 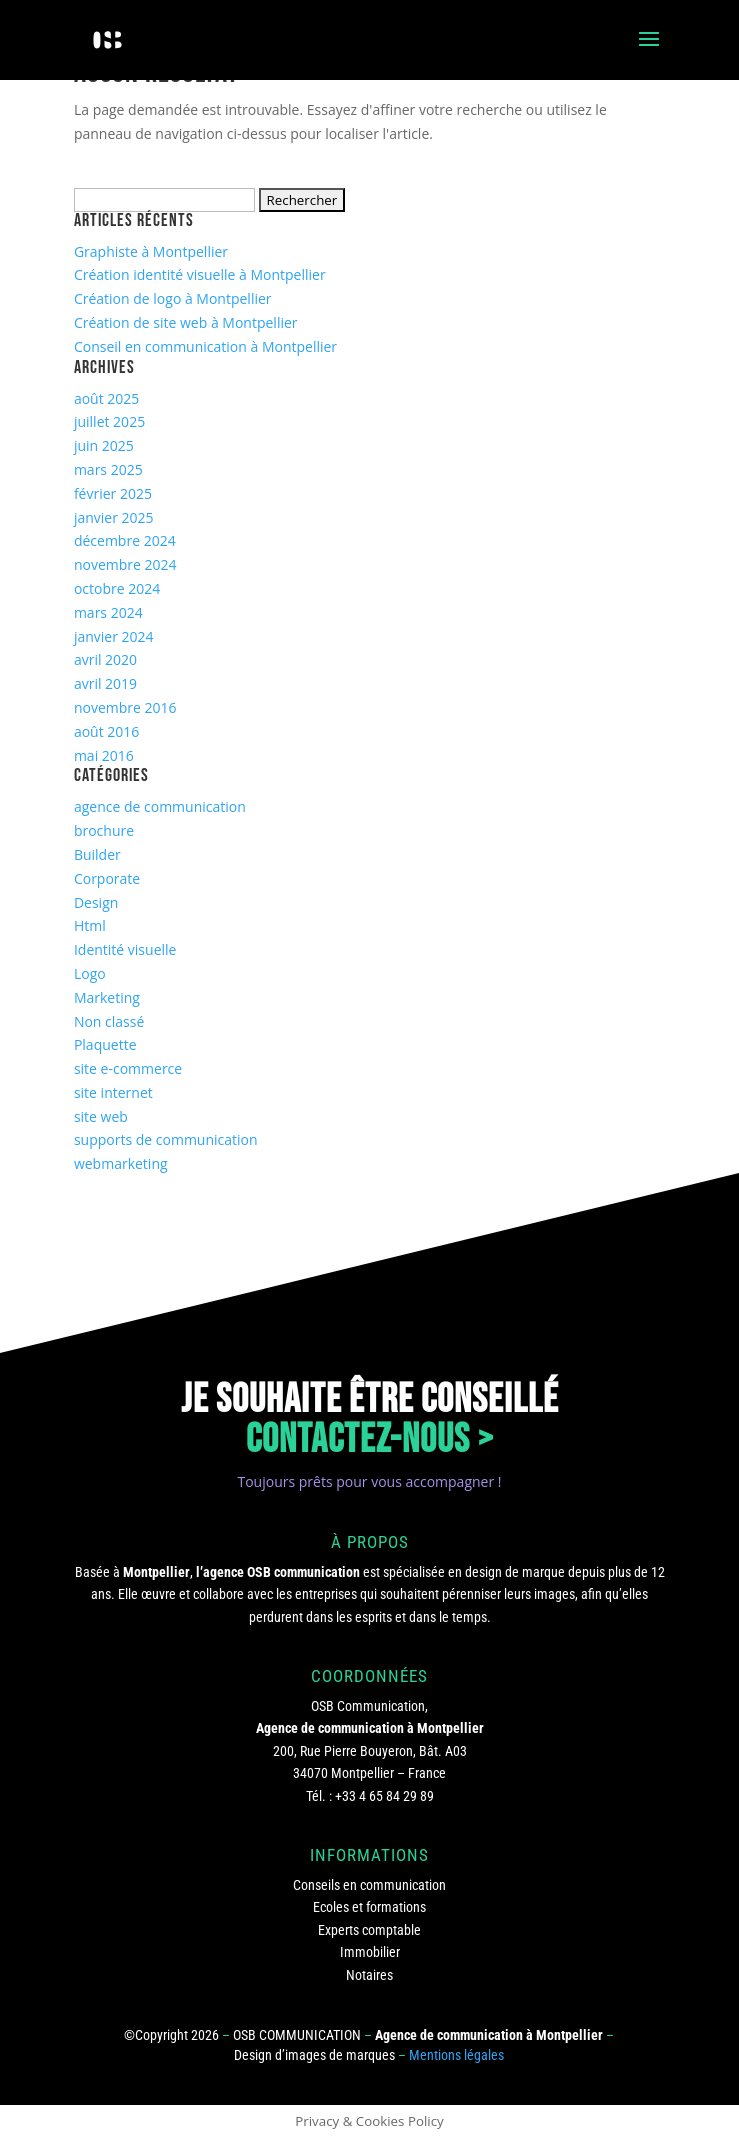 What do you see at coordinates (128, 1068) in the screenshot?
I see `site e-commerce` at bounding box center [128, 1068].